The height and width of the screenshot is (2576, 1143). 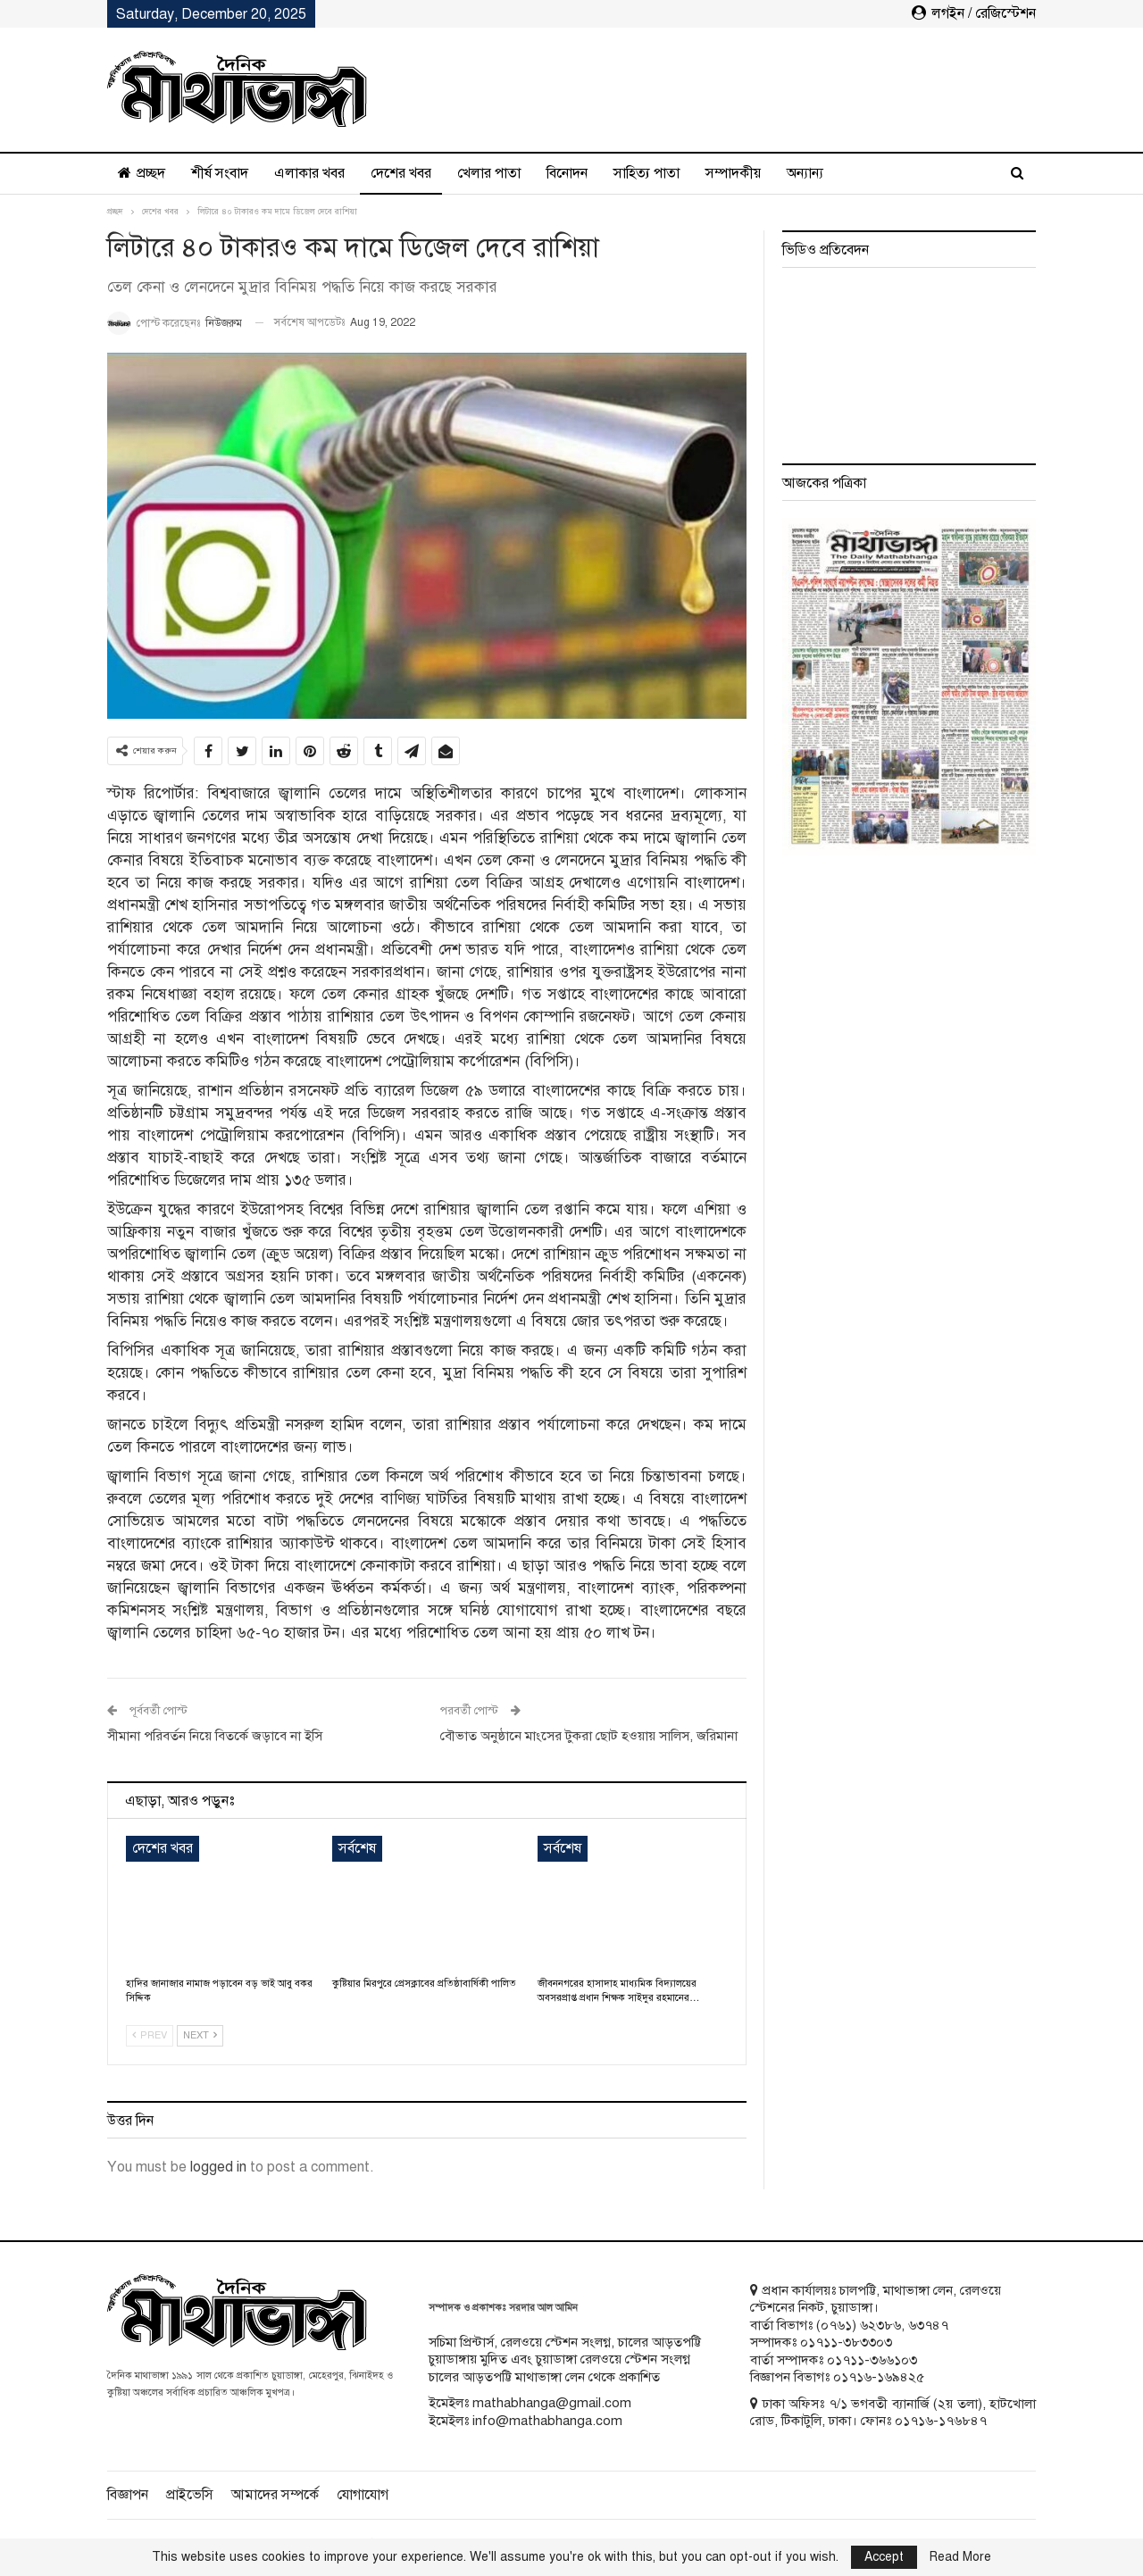 What do you see at coordinates (357, 1848) in the screenshot?
I see `সর্বশেষ` at bounding box center [357, 1848].